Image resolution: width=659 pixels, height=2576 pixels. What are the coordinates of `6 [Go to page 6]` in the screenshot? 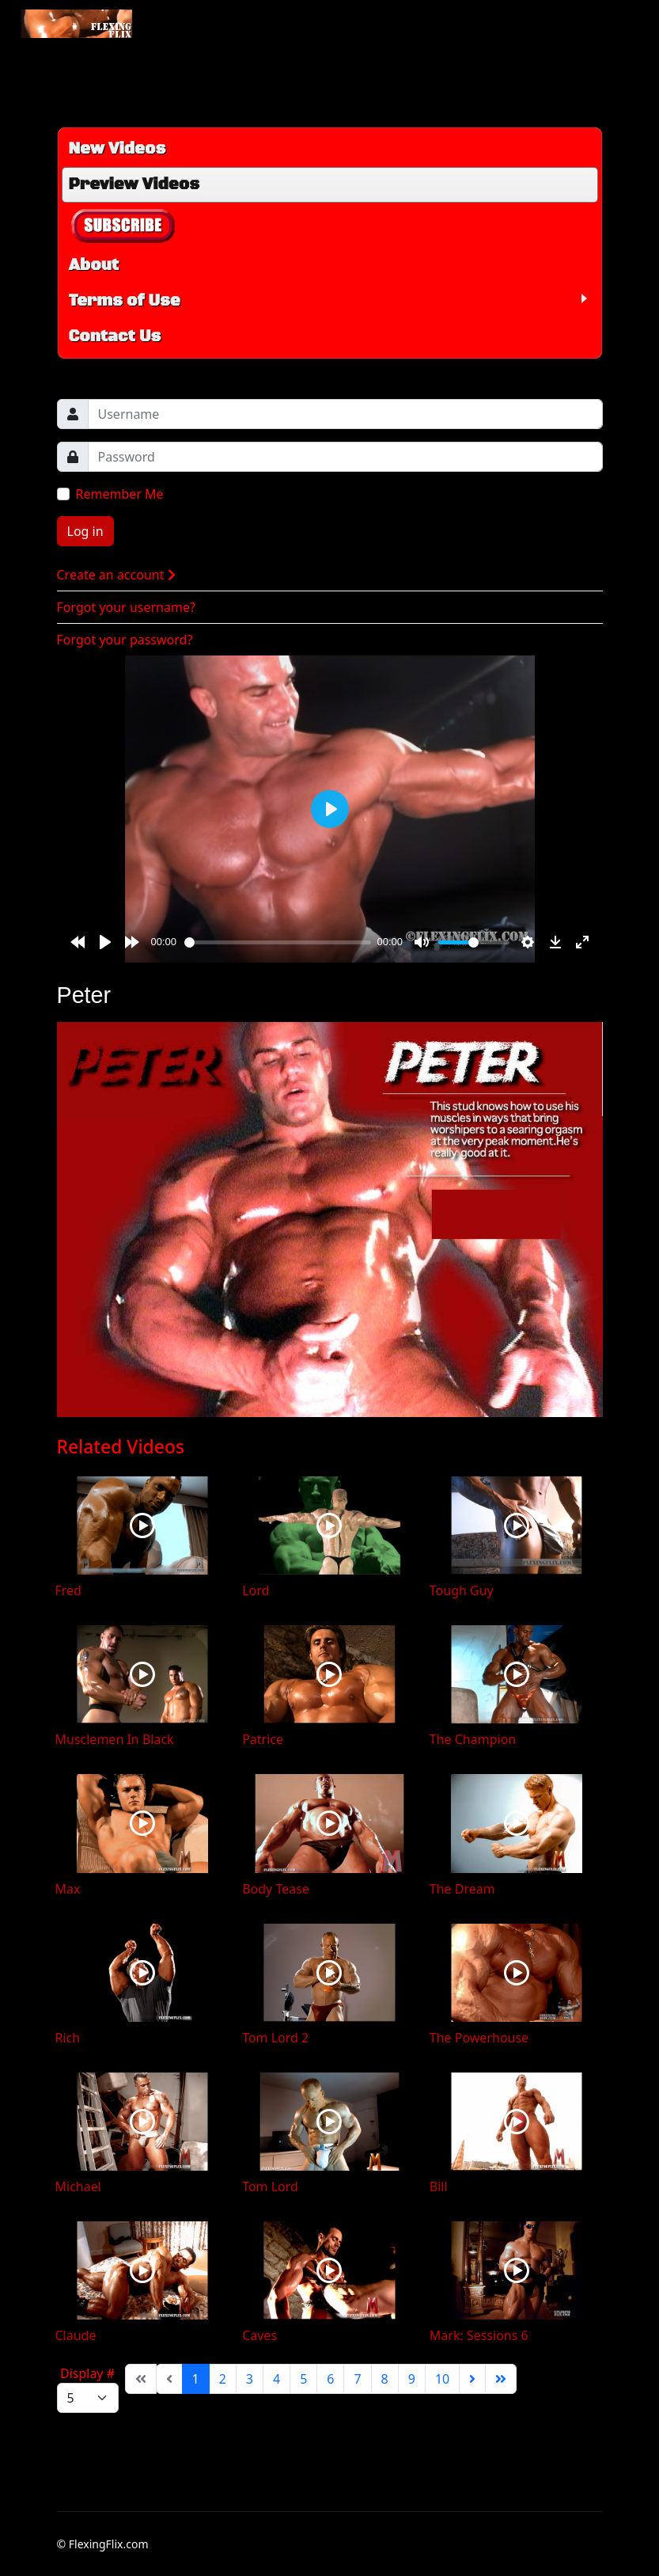 It's located at (330, 2379).